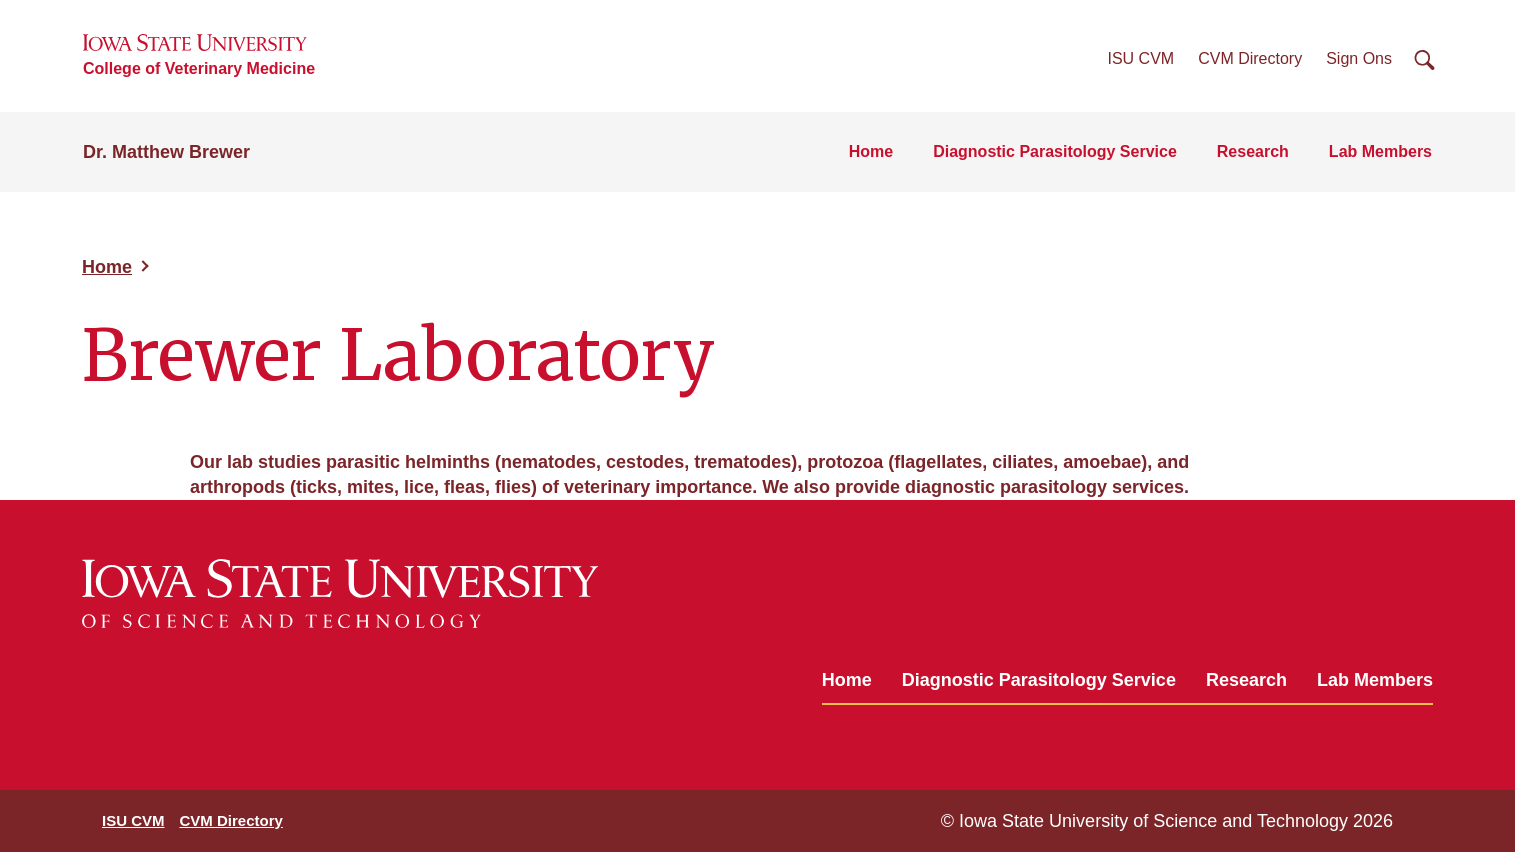 The width and height of the screenshot is (1515, 852). What do you see at coordinates (199, 68) in the screenshot?
I see `College of Veterinary Medicine` at bounding box center [199, 68].